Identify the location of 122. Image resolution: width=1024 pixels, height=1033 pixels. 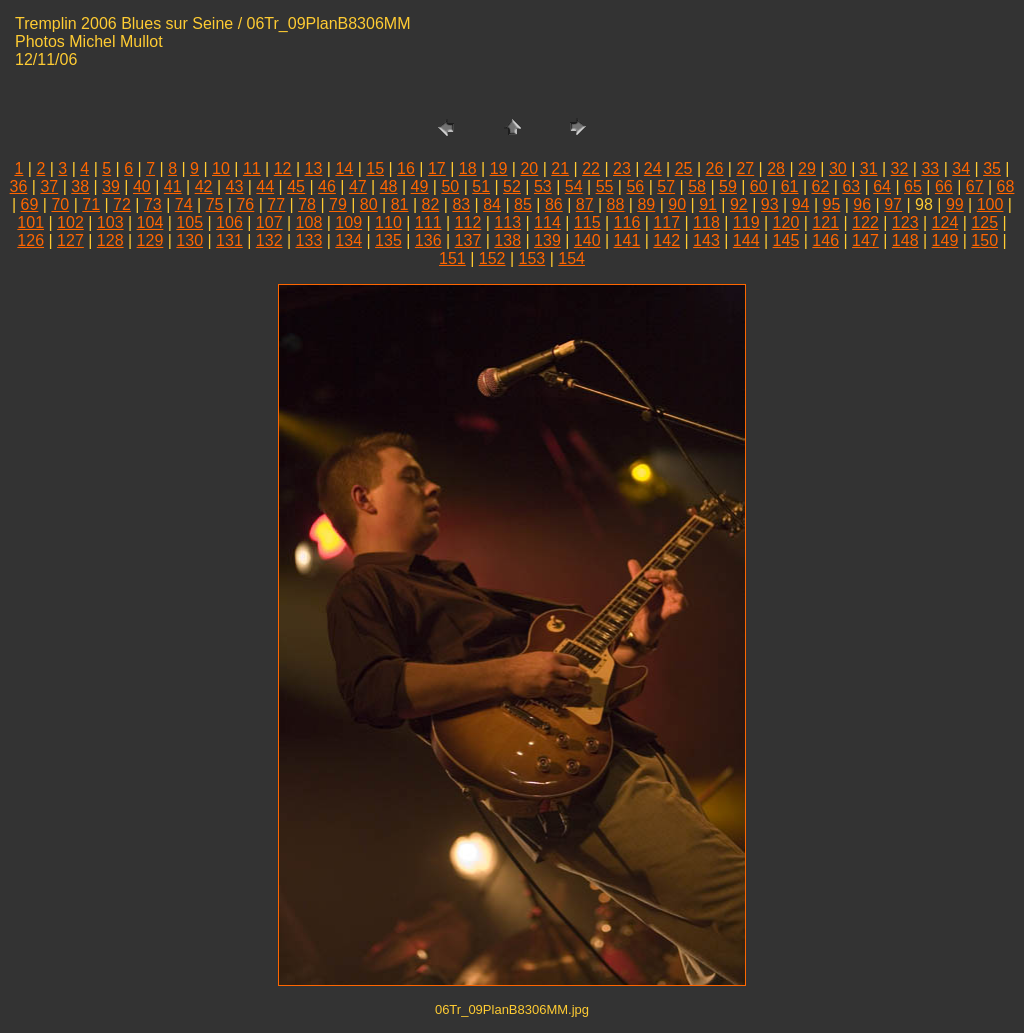
(865, 222).